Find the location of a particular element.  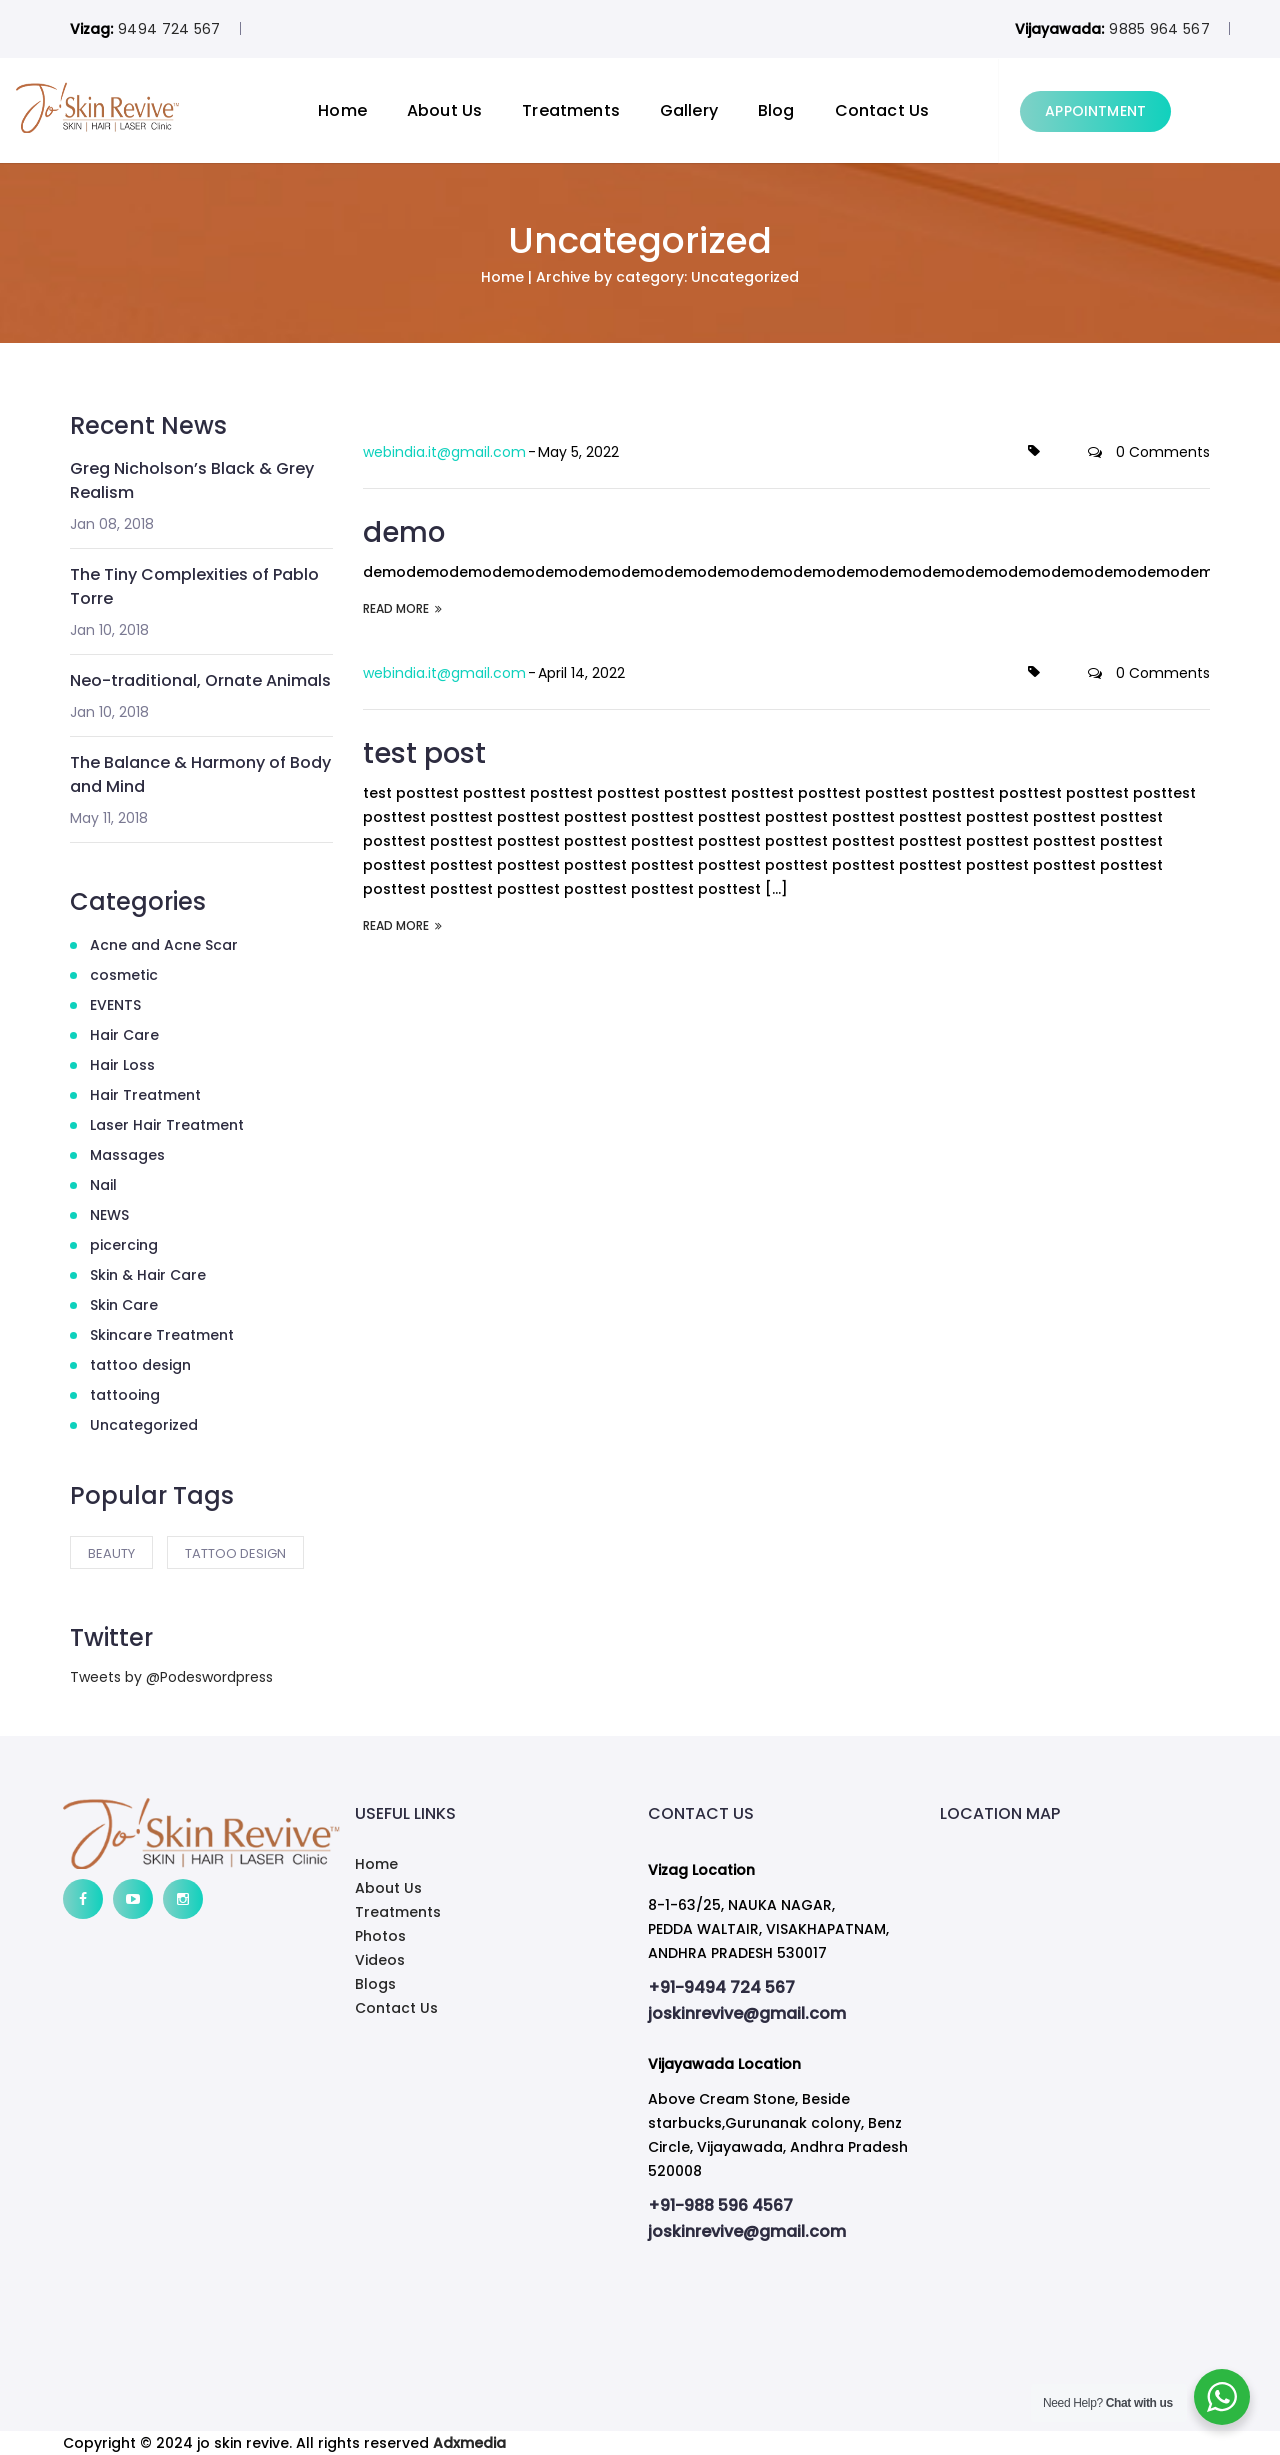

EVENTS is located at coordinates (115, 1005).